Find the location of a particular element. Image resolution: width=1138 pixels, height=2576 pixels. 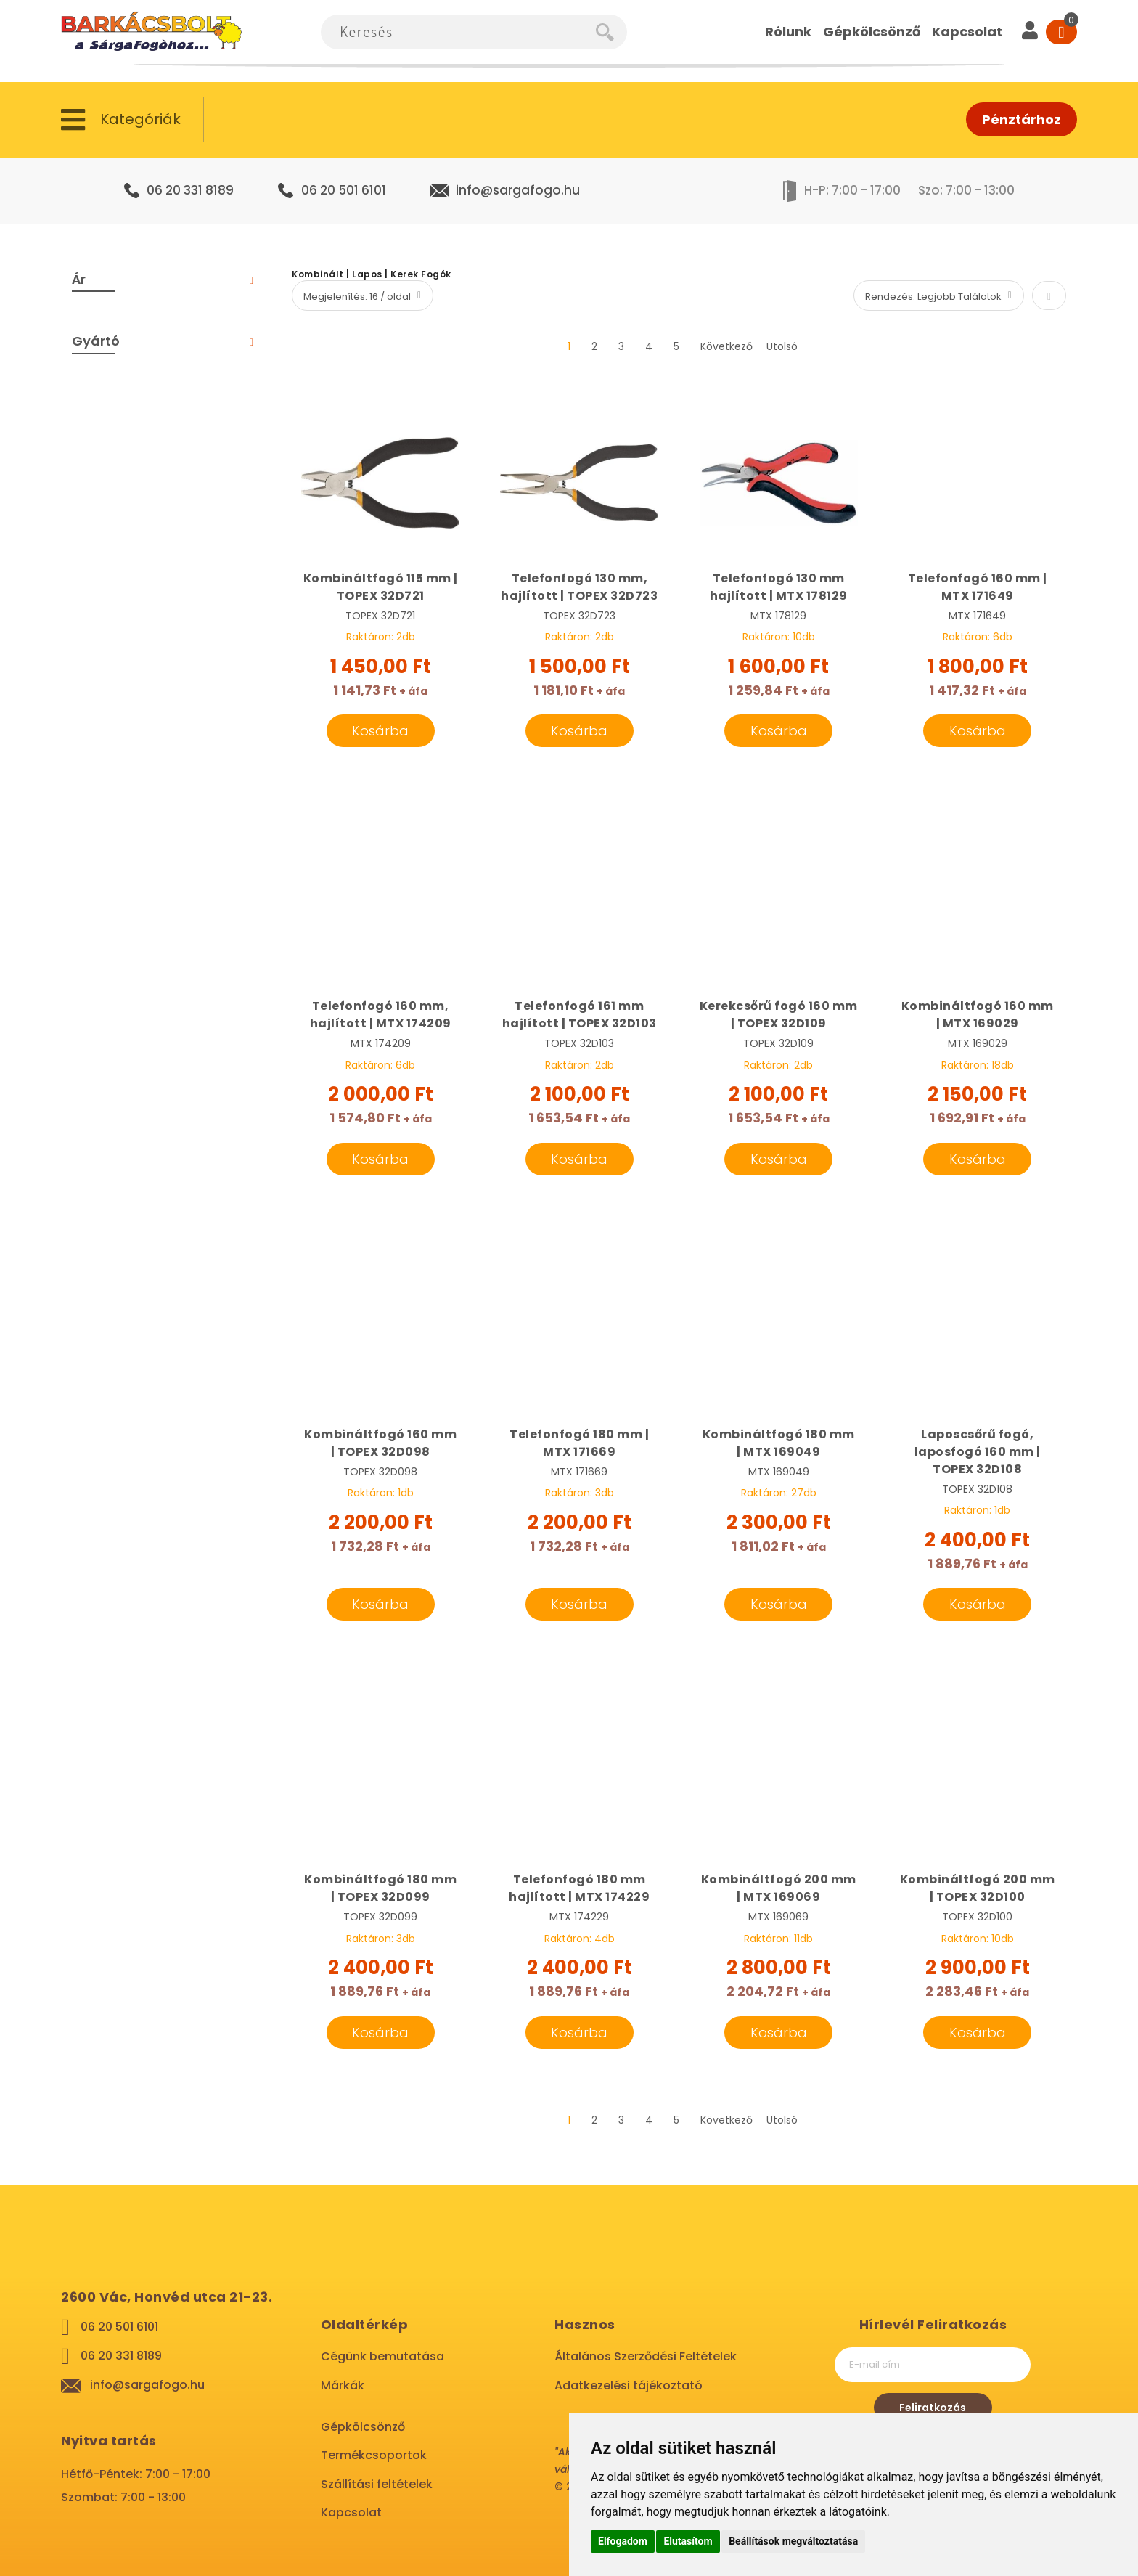

[Cart] is located at coordinates (1061, 32).